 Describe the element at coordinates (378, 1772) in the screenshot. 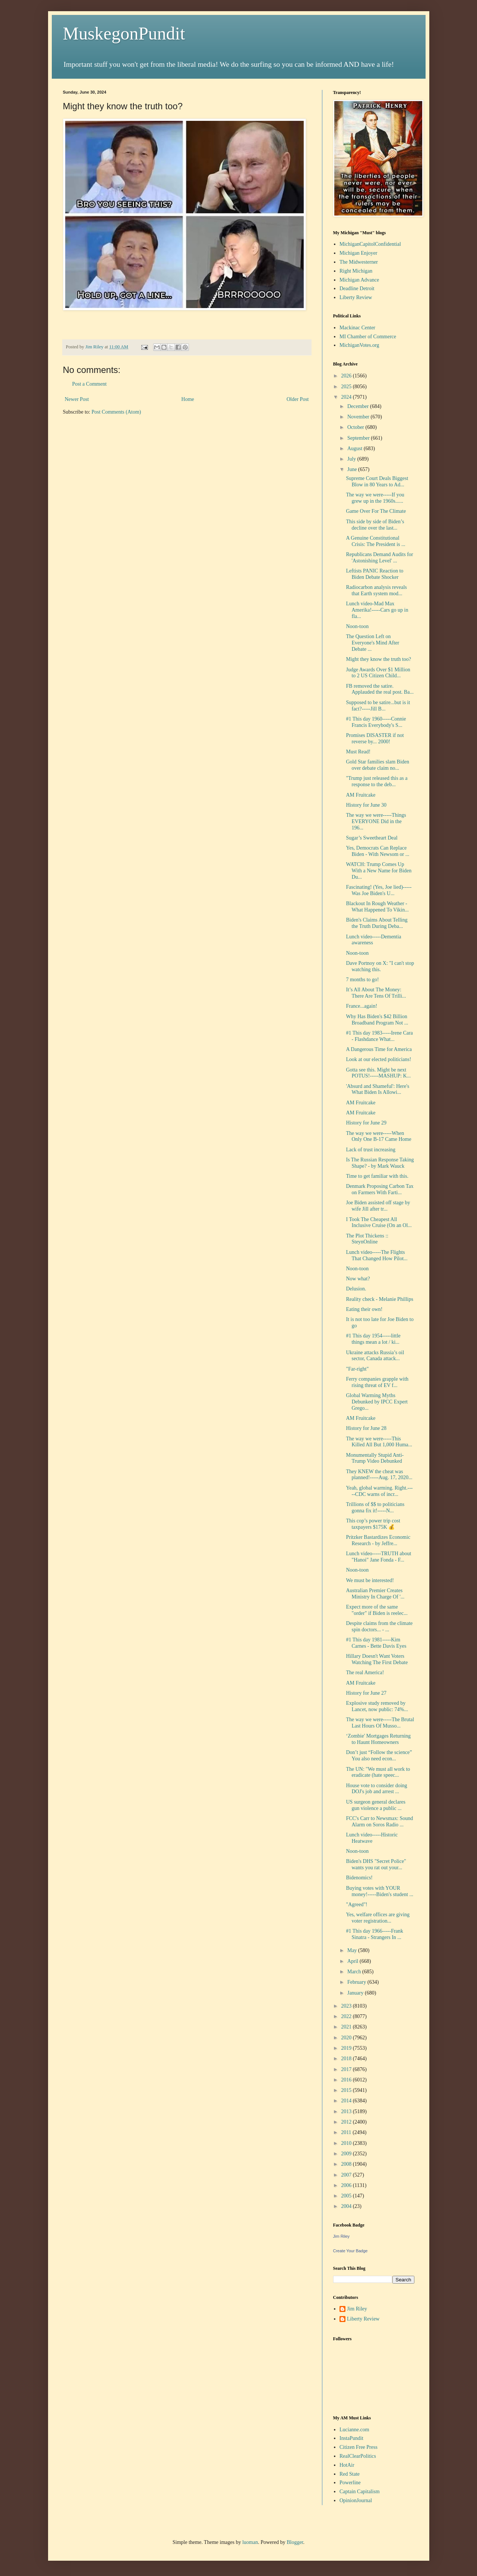

I see `The UN: "We must all work to eradicate (hate speec...` at that location.